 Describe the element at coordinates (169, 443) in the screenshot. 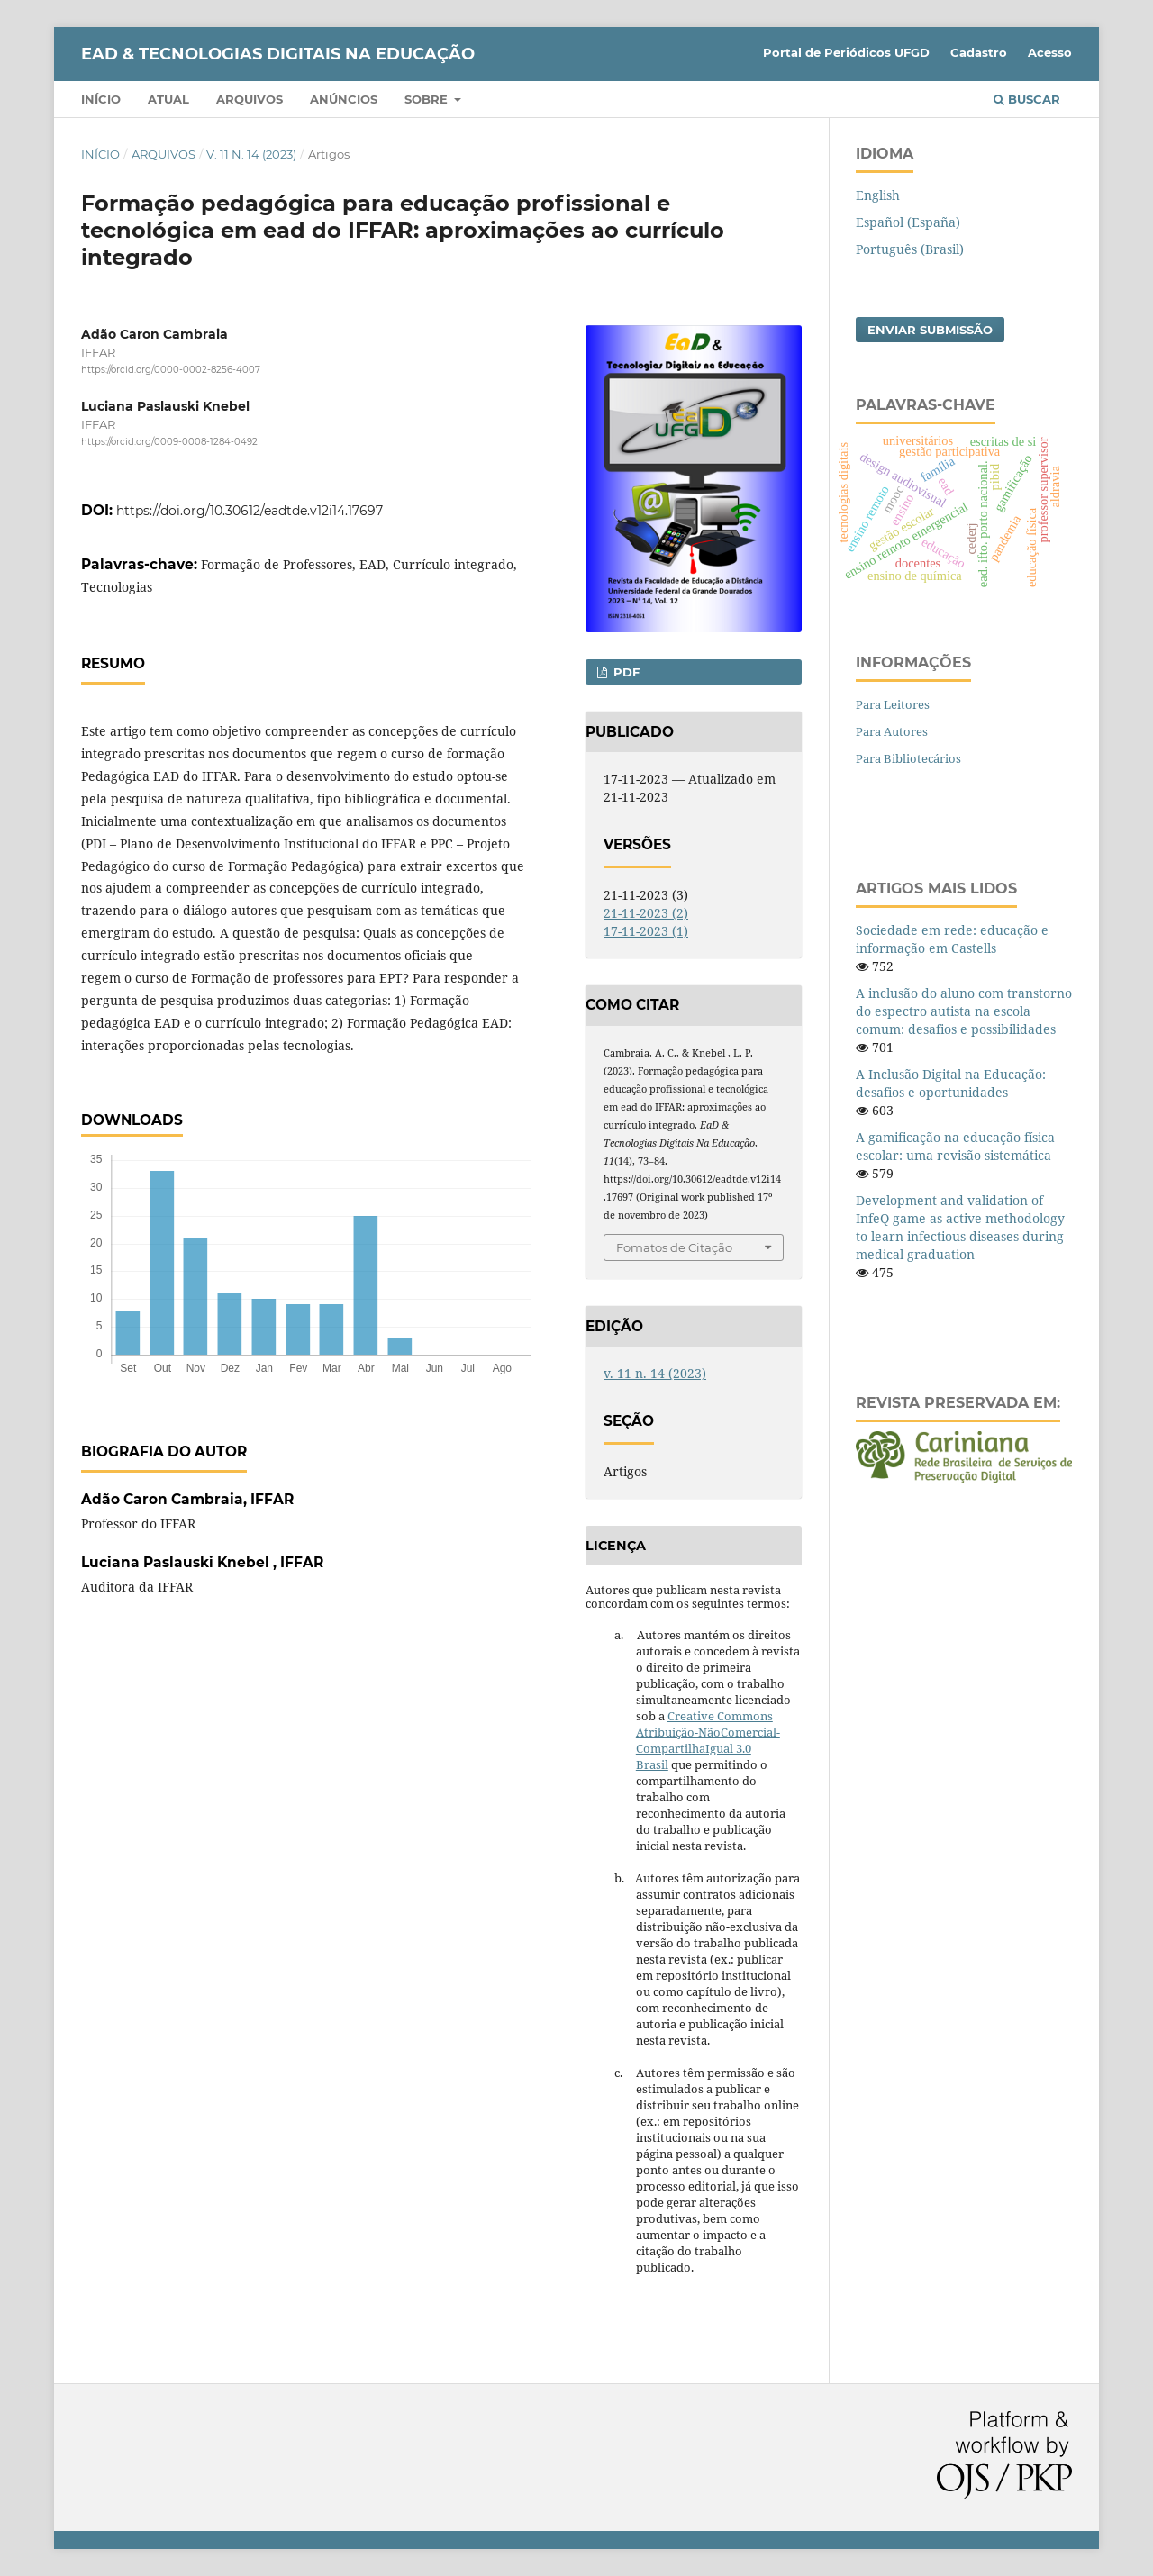

I see `https://orcid.org/0009-0008-1284-0492` at that location.